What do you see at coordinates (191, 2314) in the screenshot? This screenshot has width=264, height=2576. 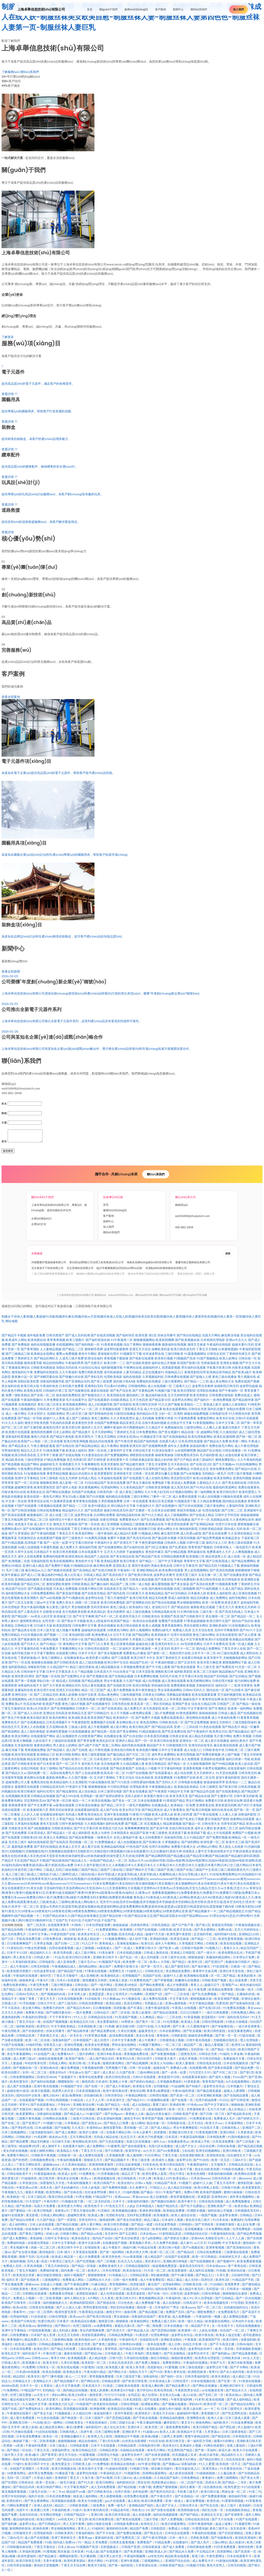 I see `国产jk` at bounding box center [191, 2314].